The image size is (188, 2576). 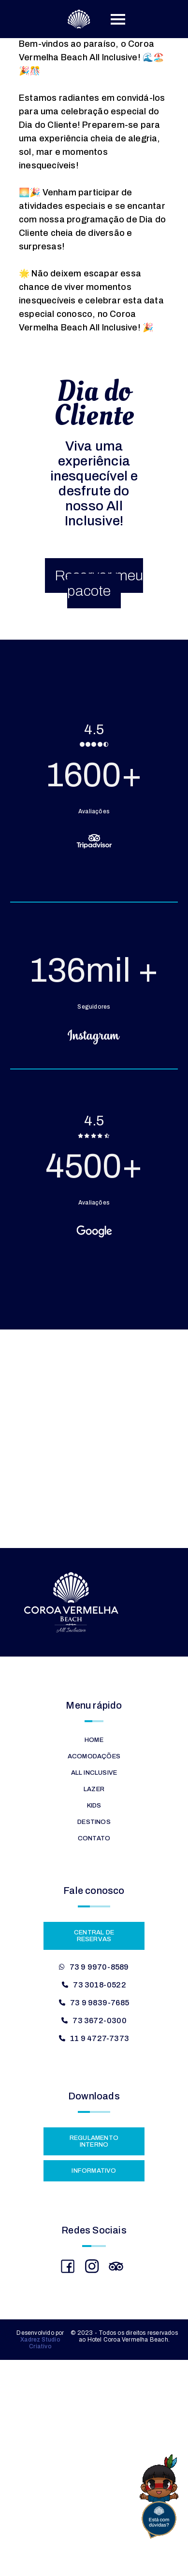 I want to click on Regulamento Interno, so click(x=94, y=2141).